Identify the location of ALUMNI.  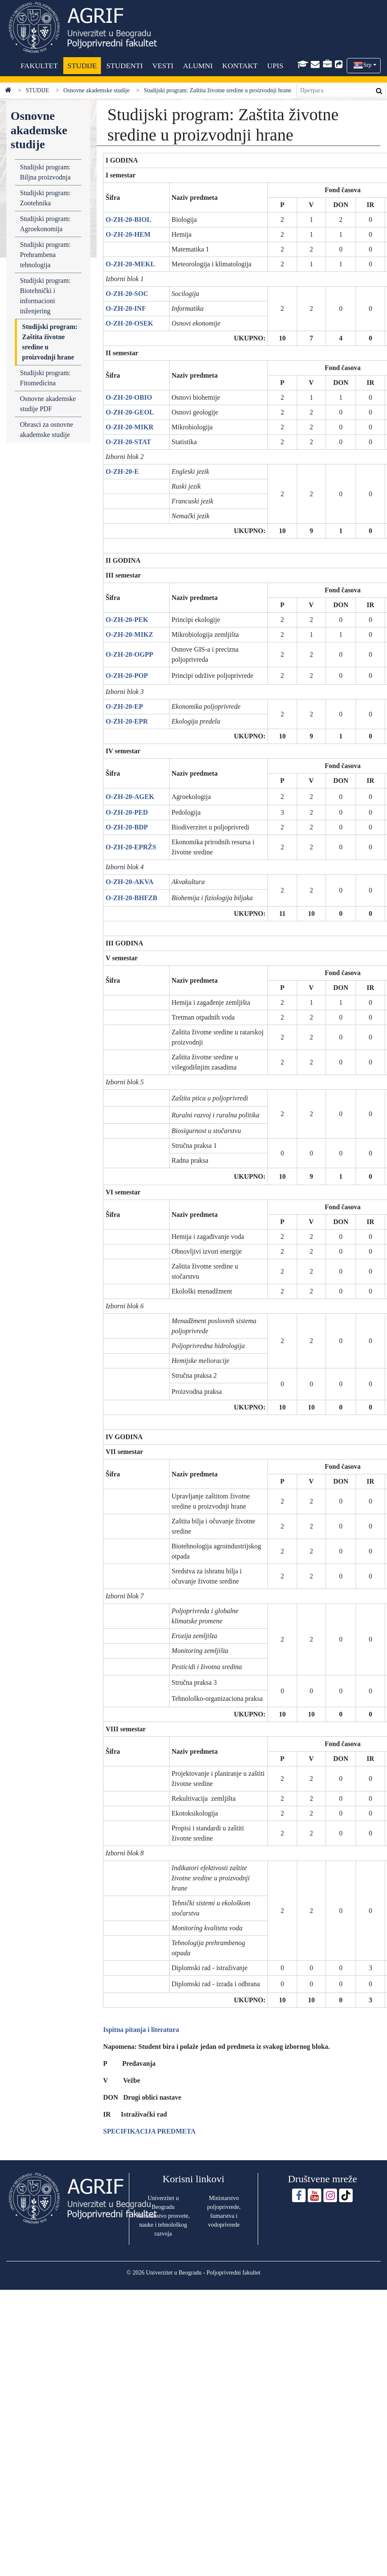
(197, 65).